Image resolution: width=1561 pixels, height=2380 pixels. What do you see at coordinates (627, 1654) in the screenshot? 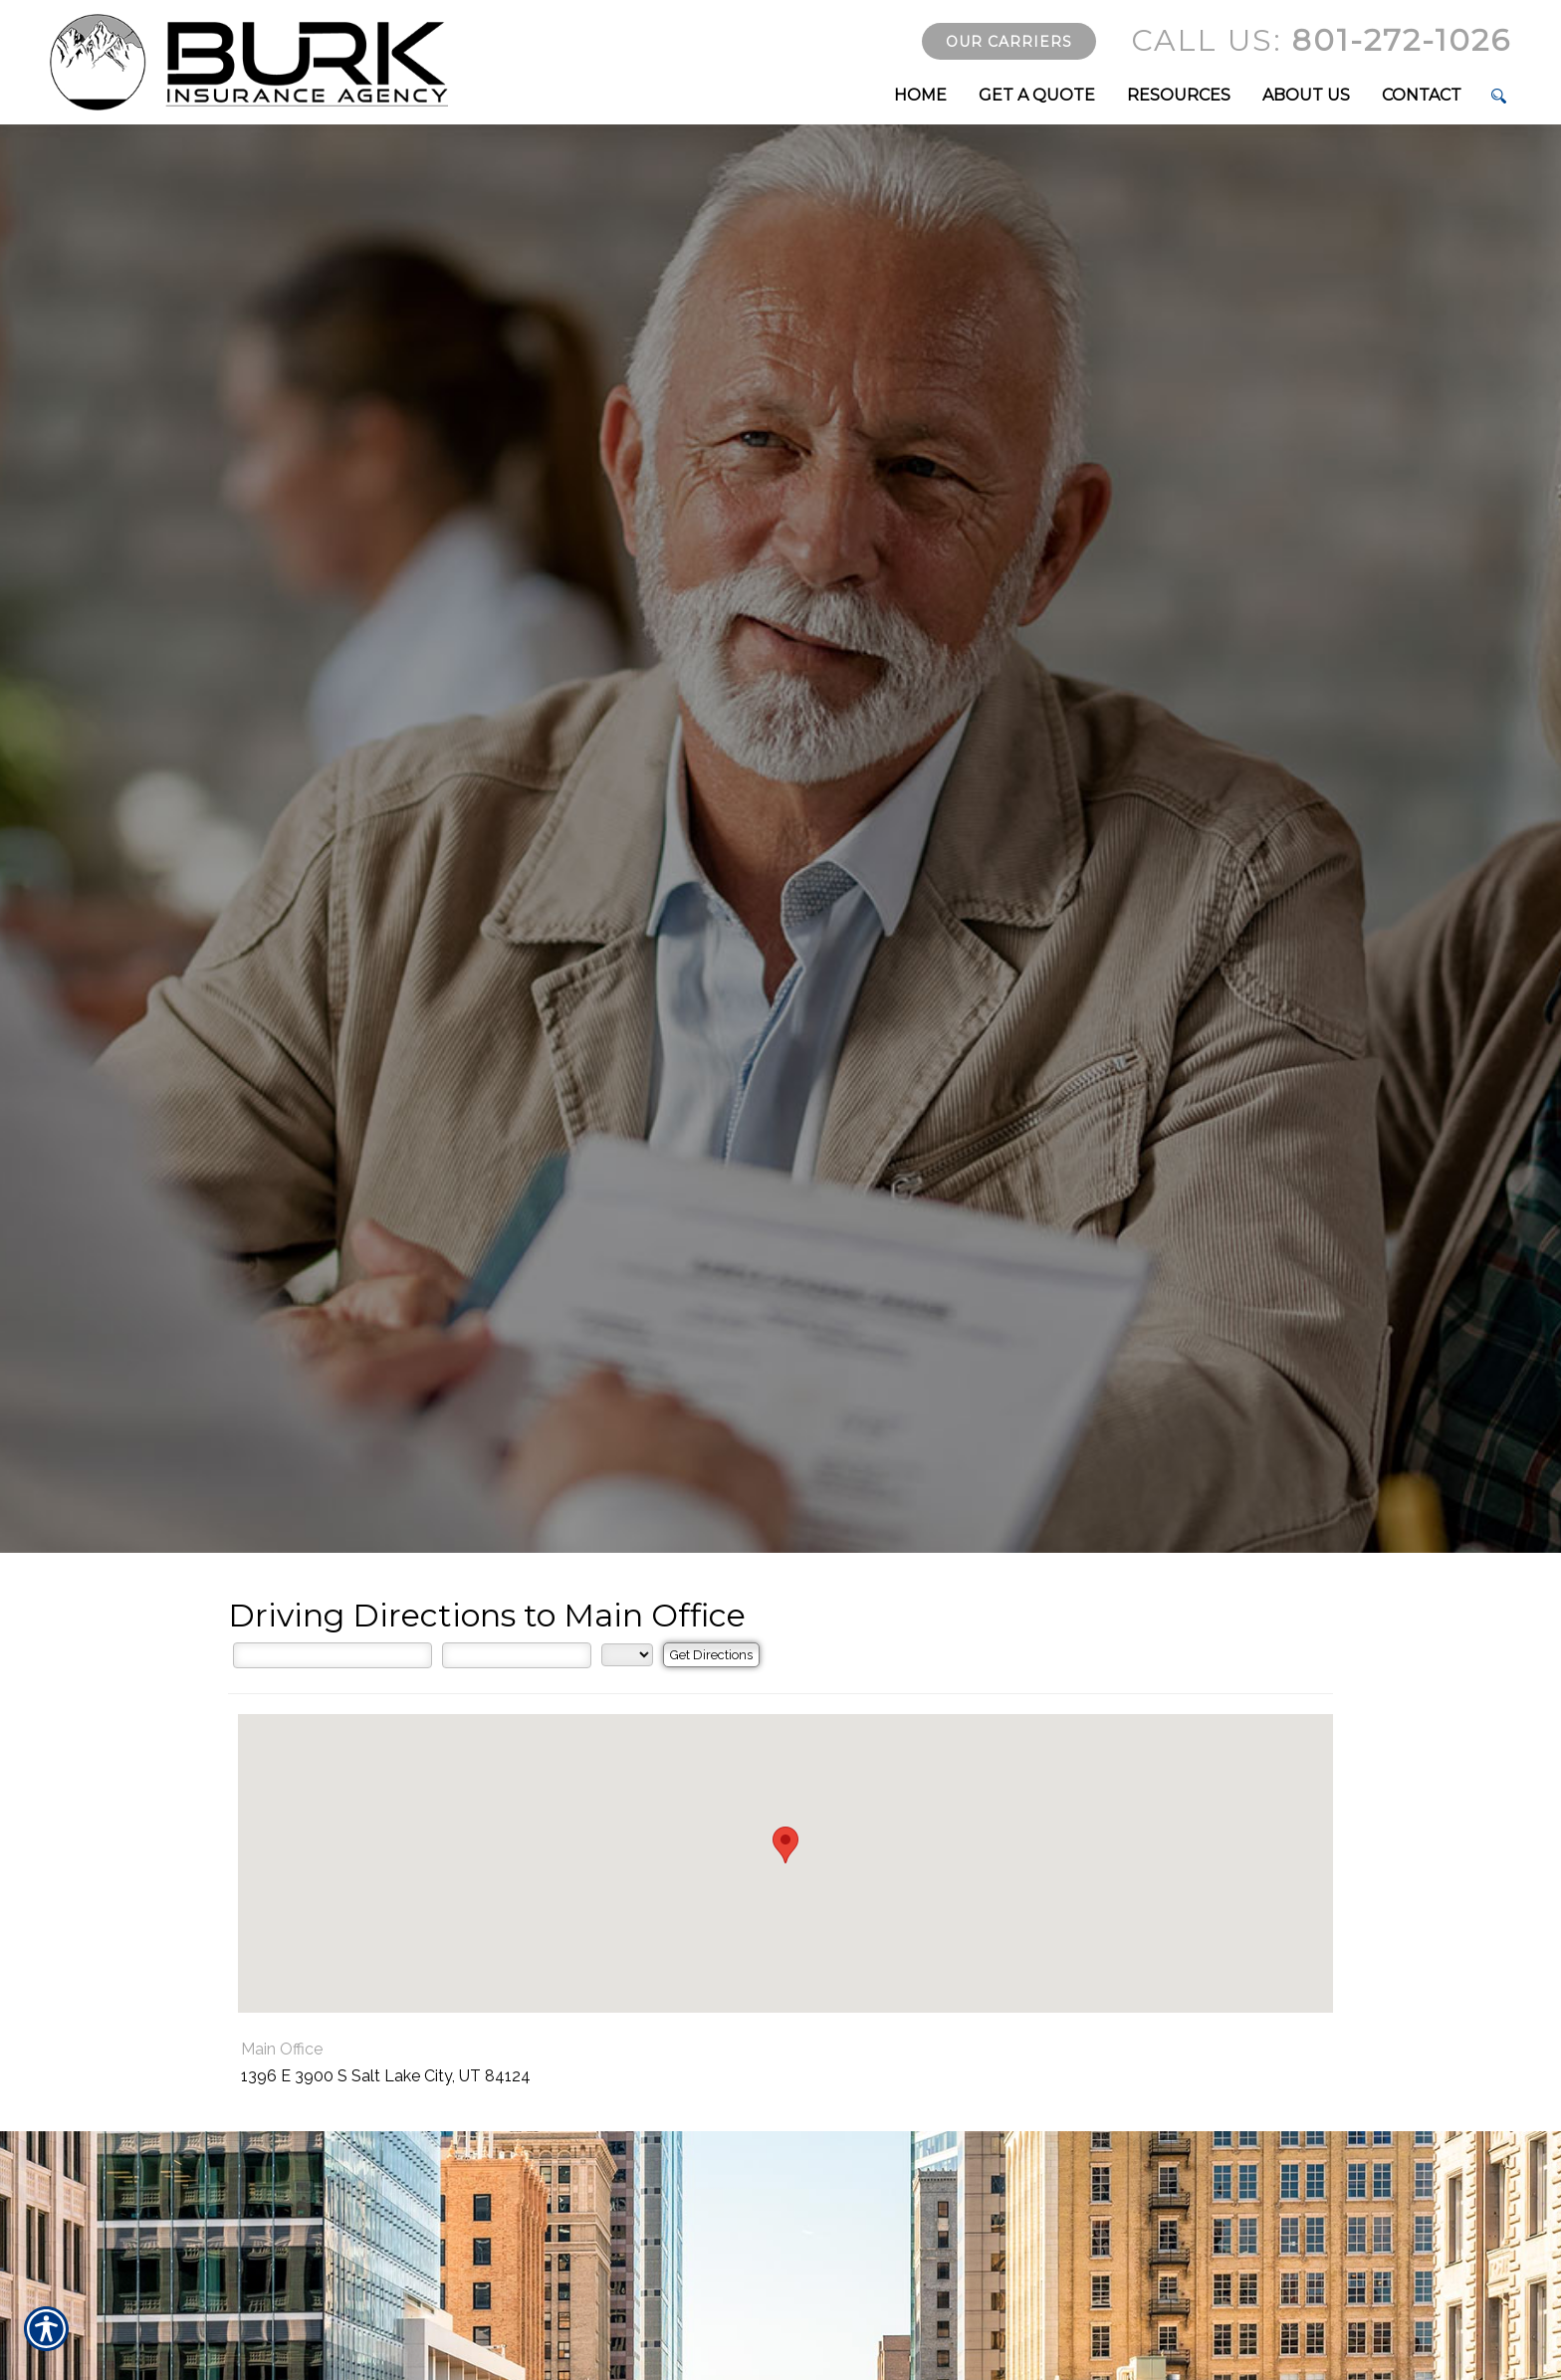
I see `[State]` at bounding box center [627, 1654].